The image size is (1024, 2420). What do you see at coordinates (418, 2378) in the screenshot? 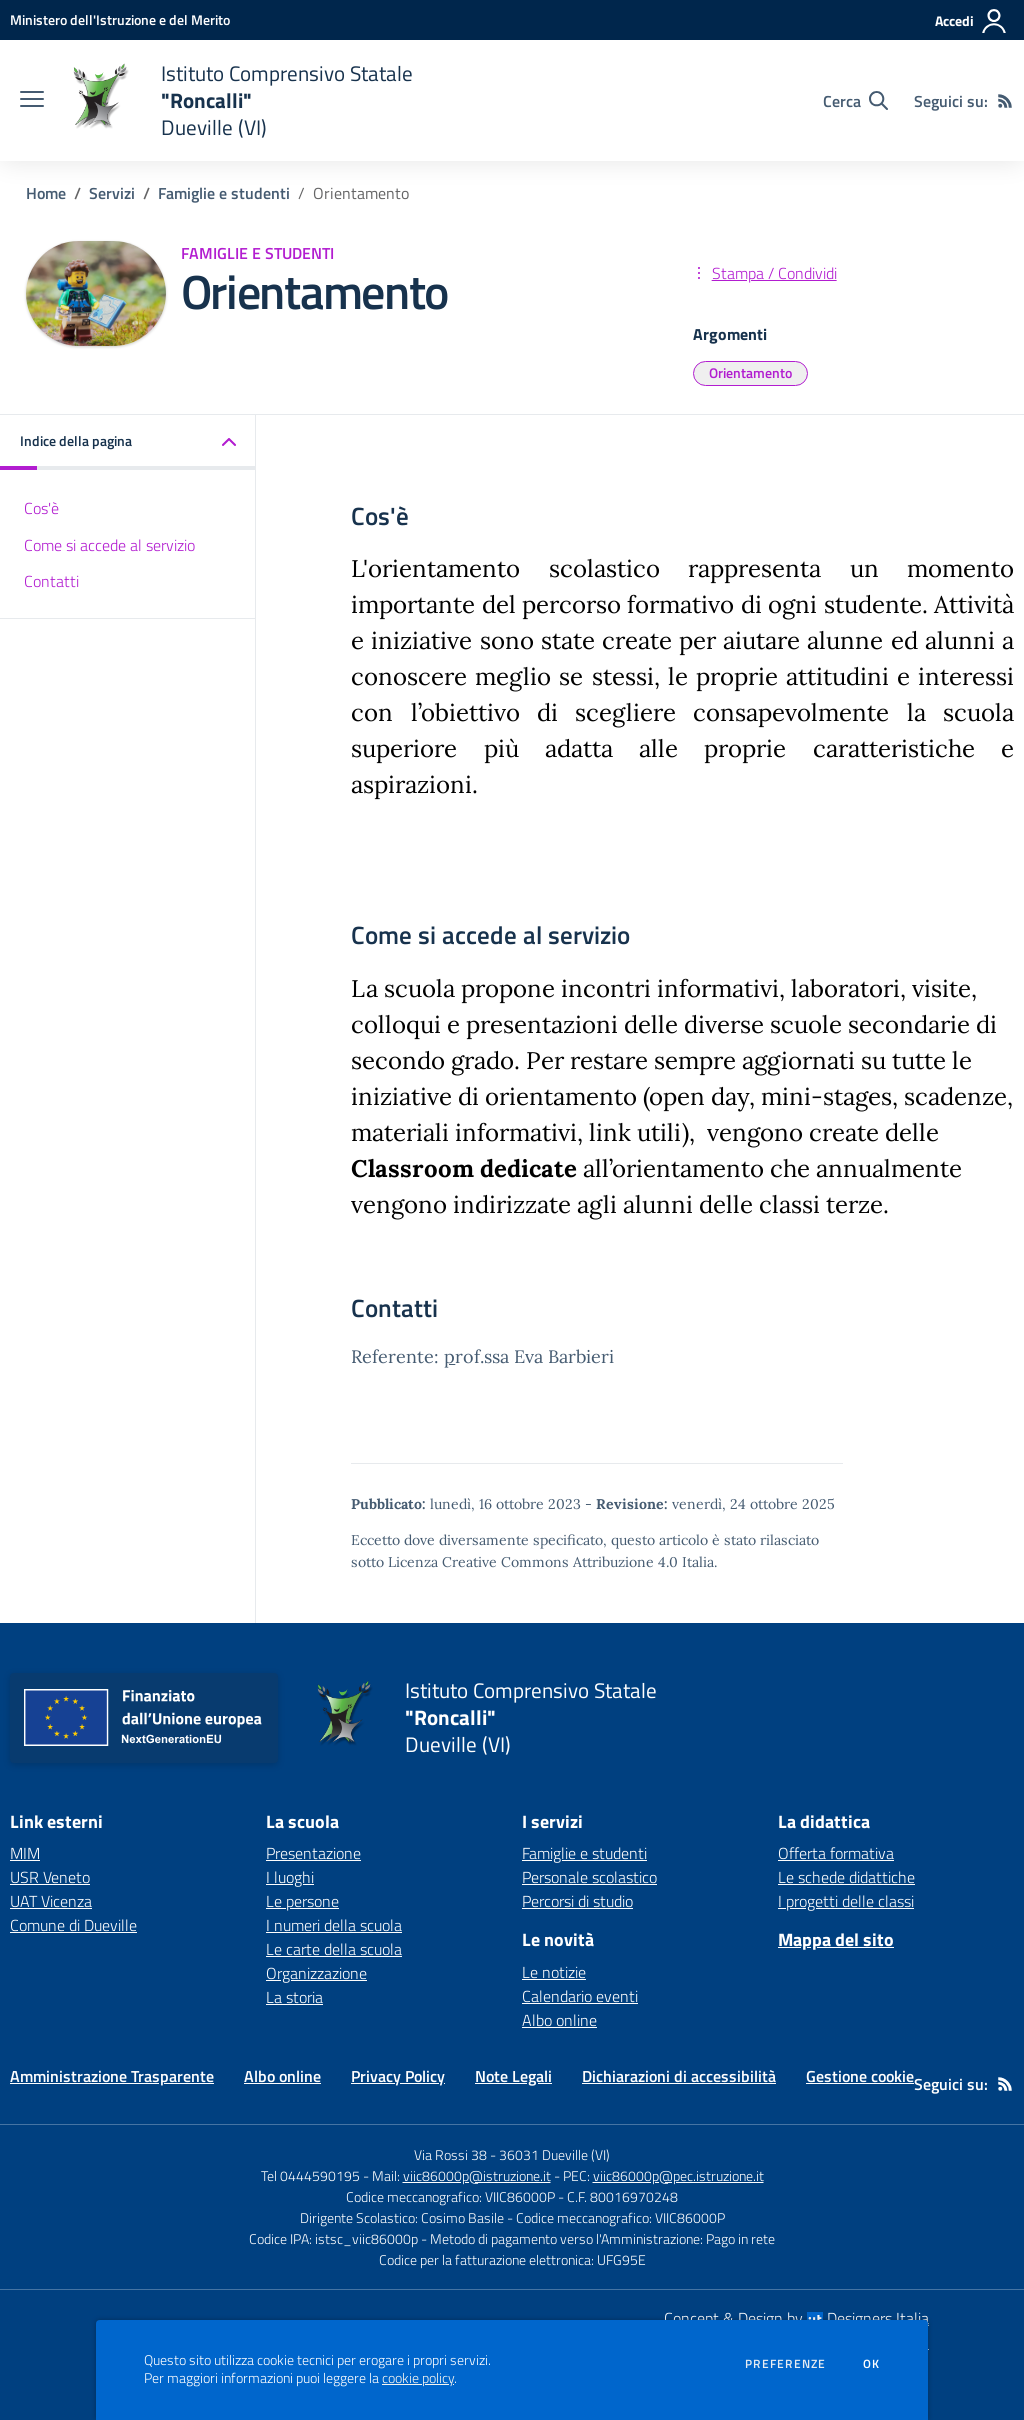
I see `cookie policy` at bounding box center [418, 2378].